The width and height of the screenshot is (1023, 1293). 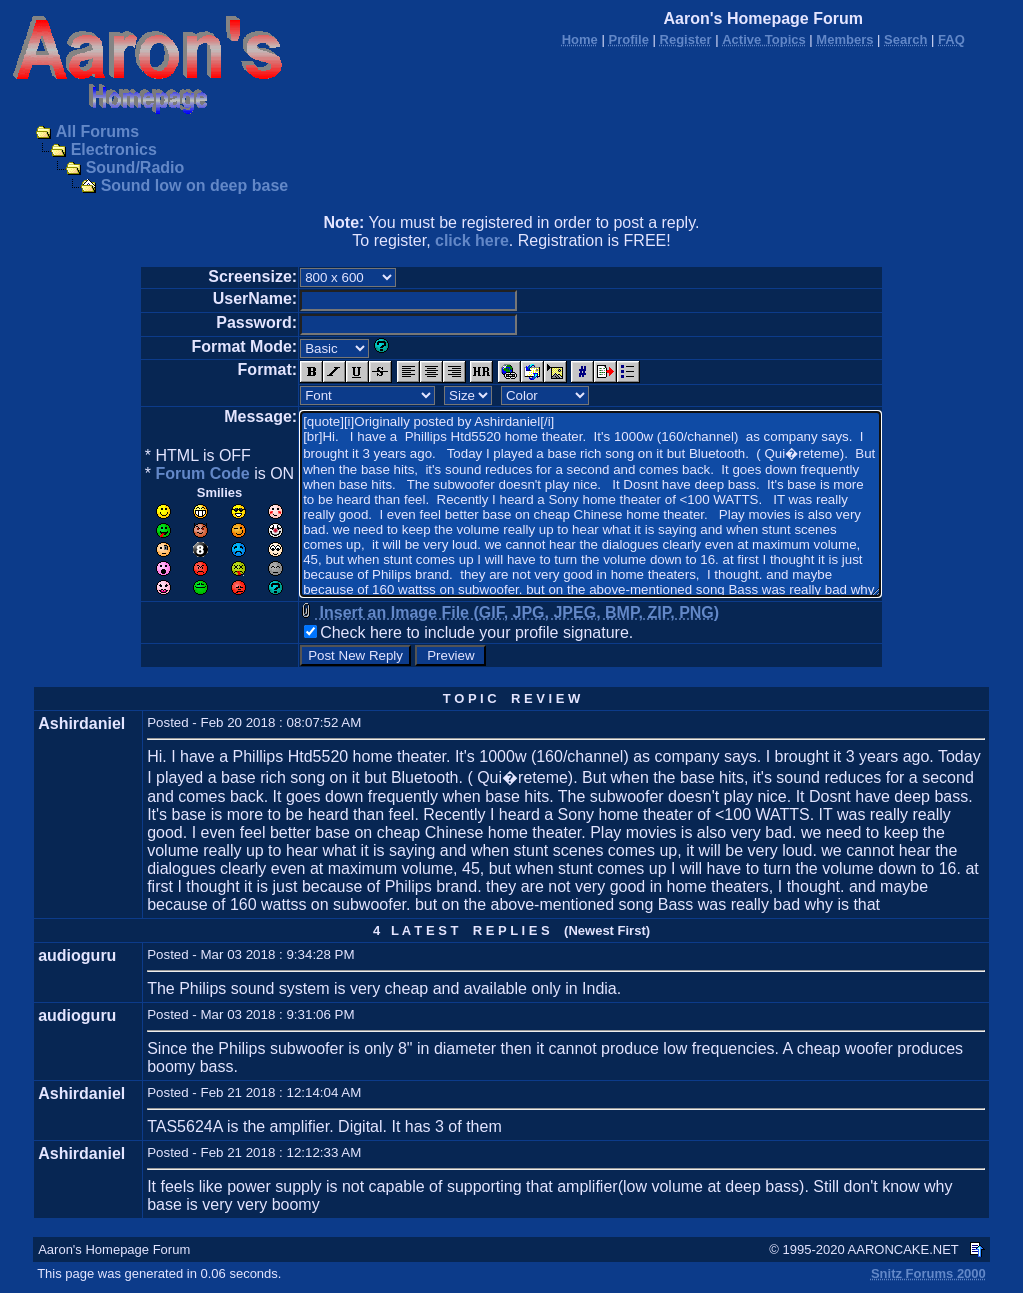 I want to click on Forum Code, so click(x=202, y=473).